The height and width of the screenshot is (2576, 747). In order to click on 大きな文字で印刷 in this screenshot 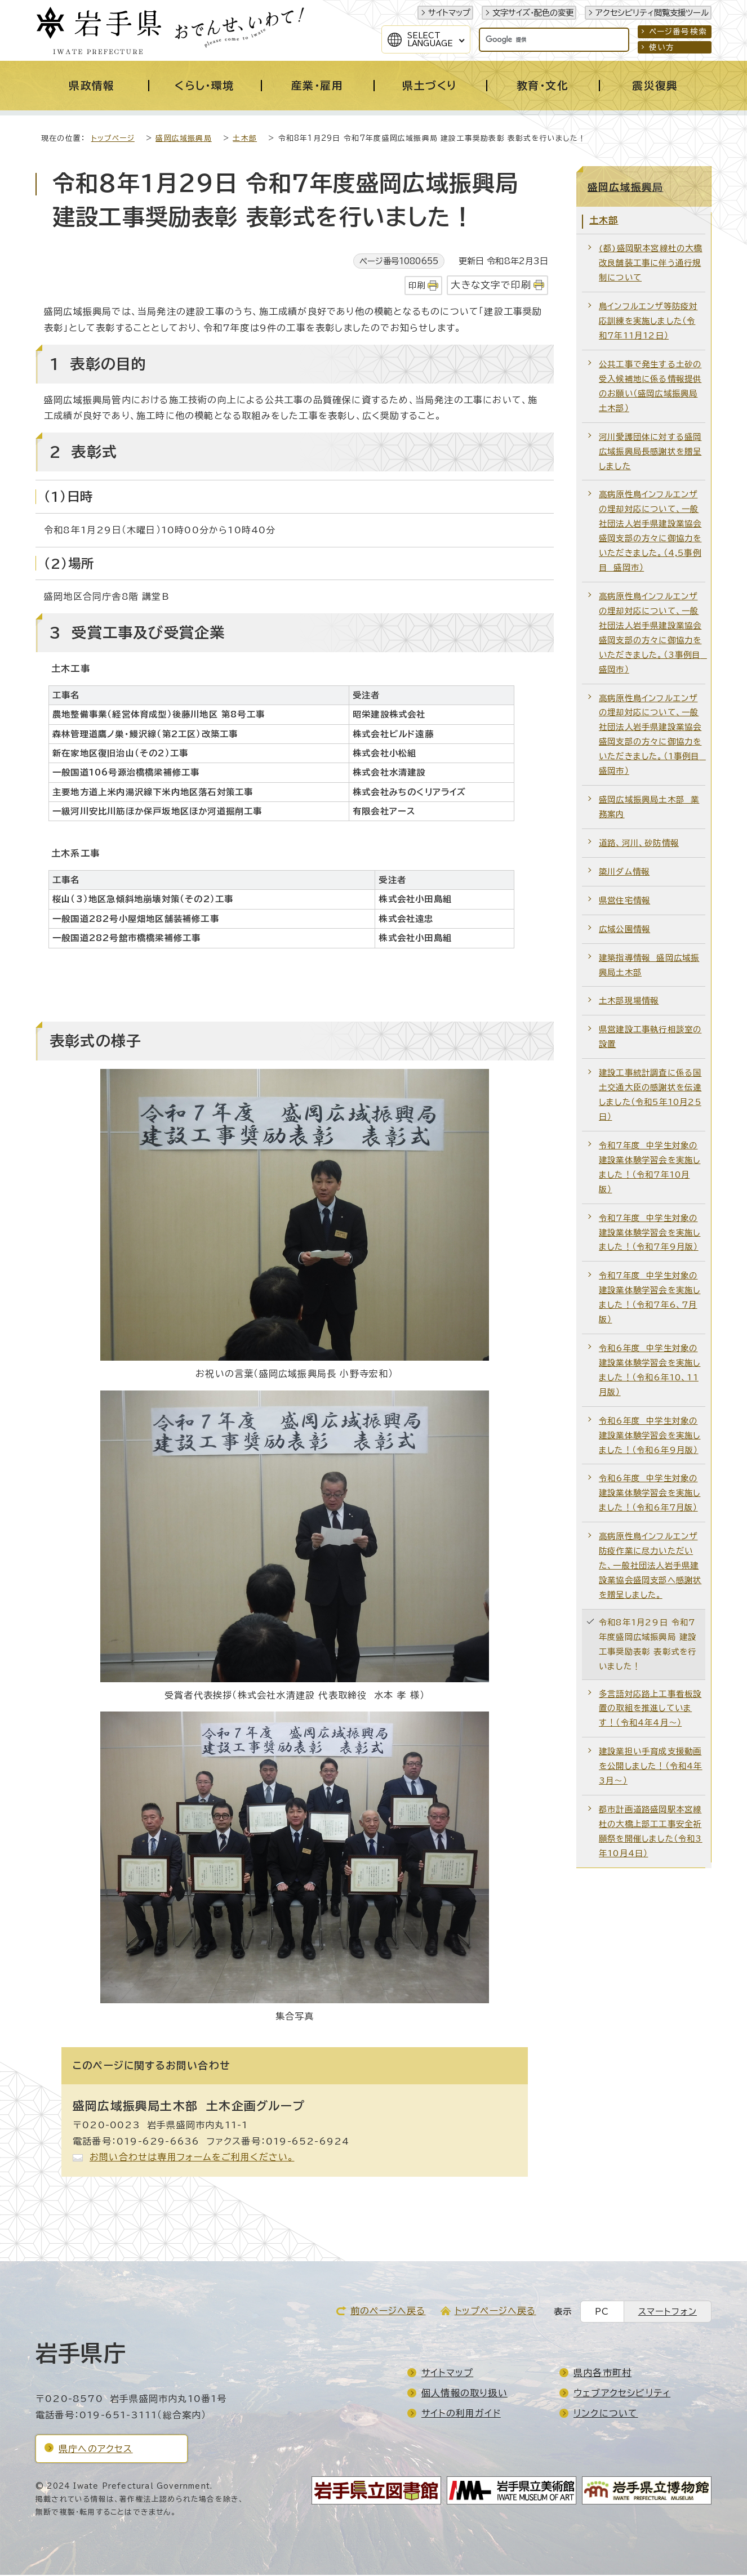, I will do `click(491, 286)`.